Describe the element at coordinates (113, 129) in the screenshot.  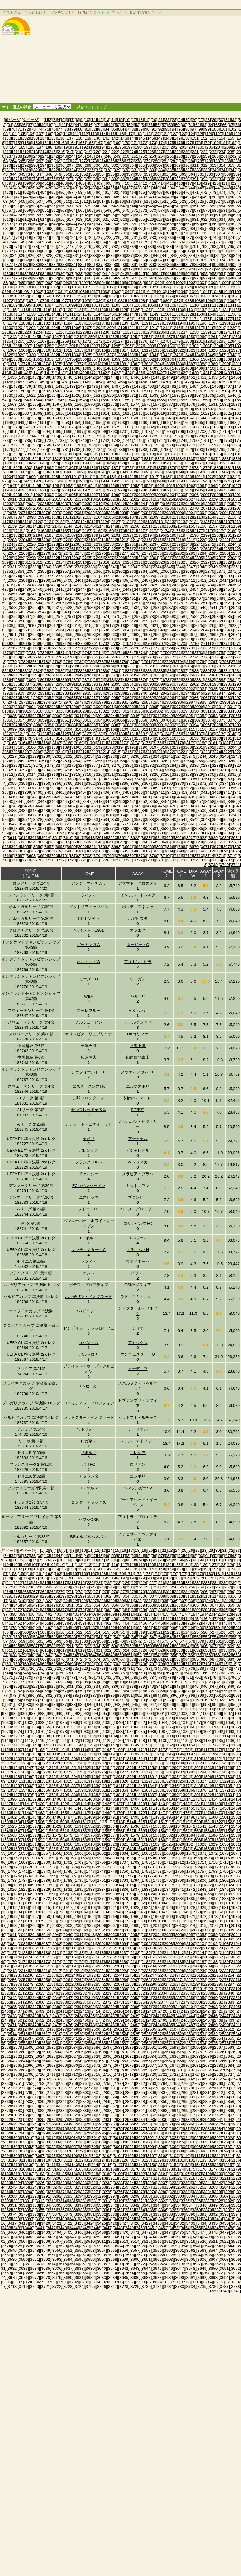
I see `[85]` at that location.